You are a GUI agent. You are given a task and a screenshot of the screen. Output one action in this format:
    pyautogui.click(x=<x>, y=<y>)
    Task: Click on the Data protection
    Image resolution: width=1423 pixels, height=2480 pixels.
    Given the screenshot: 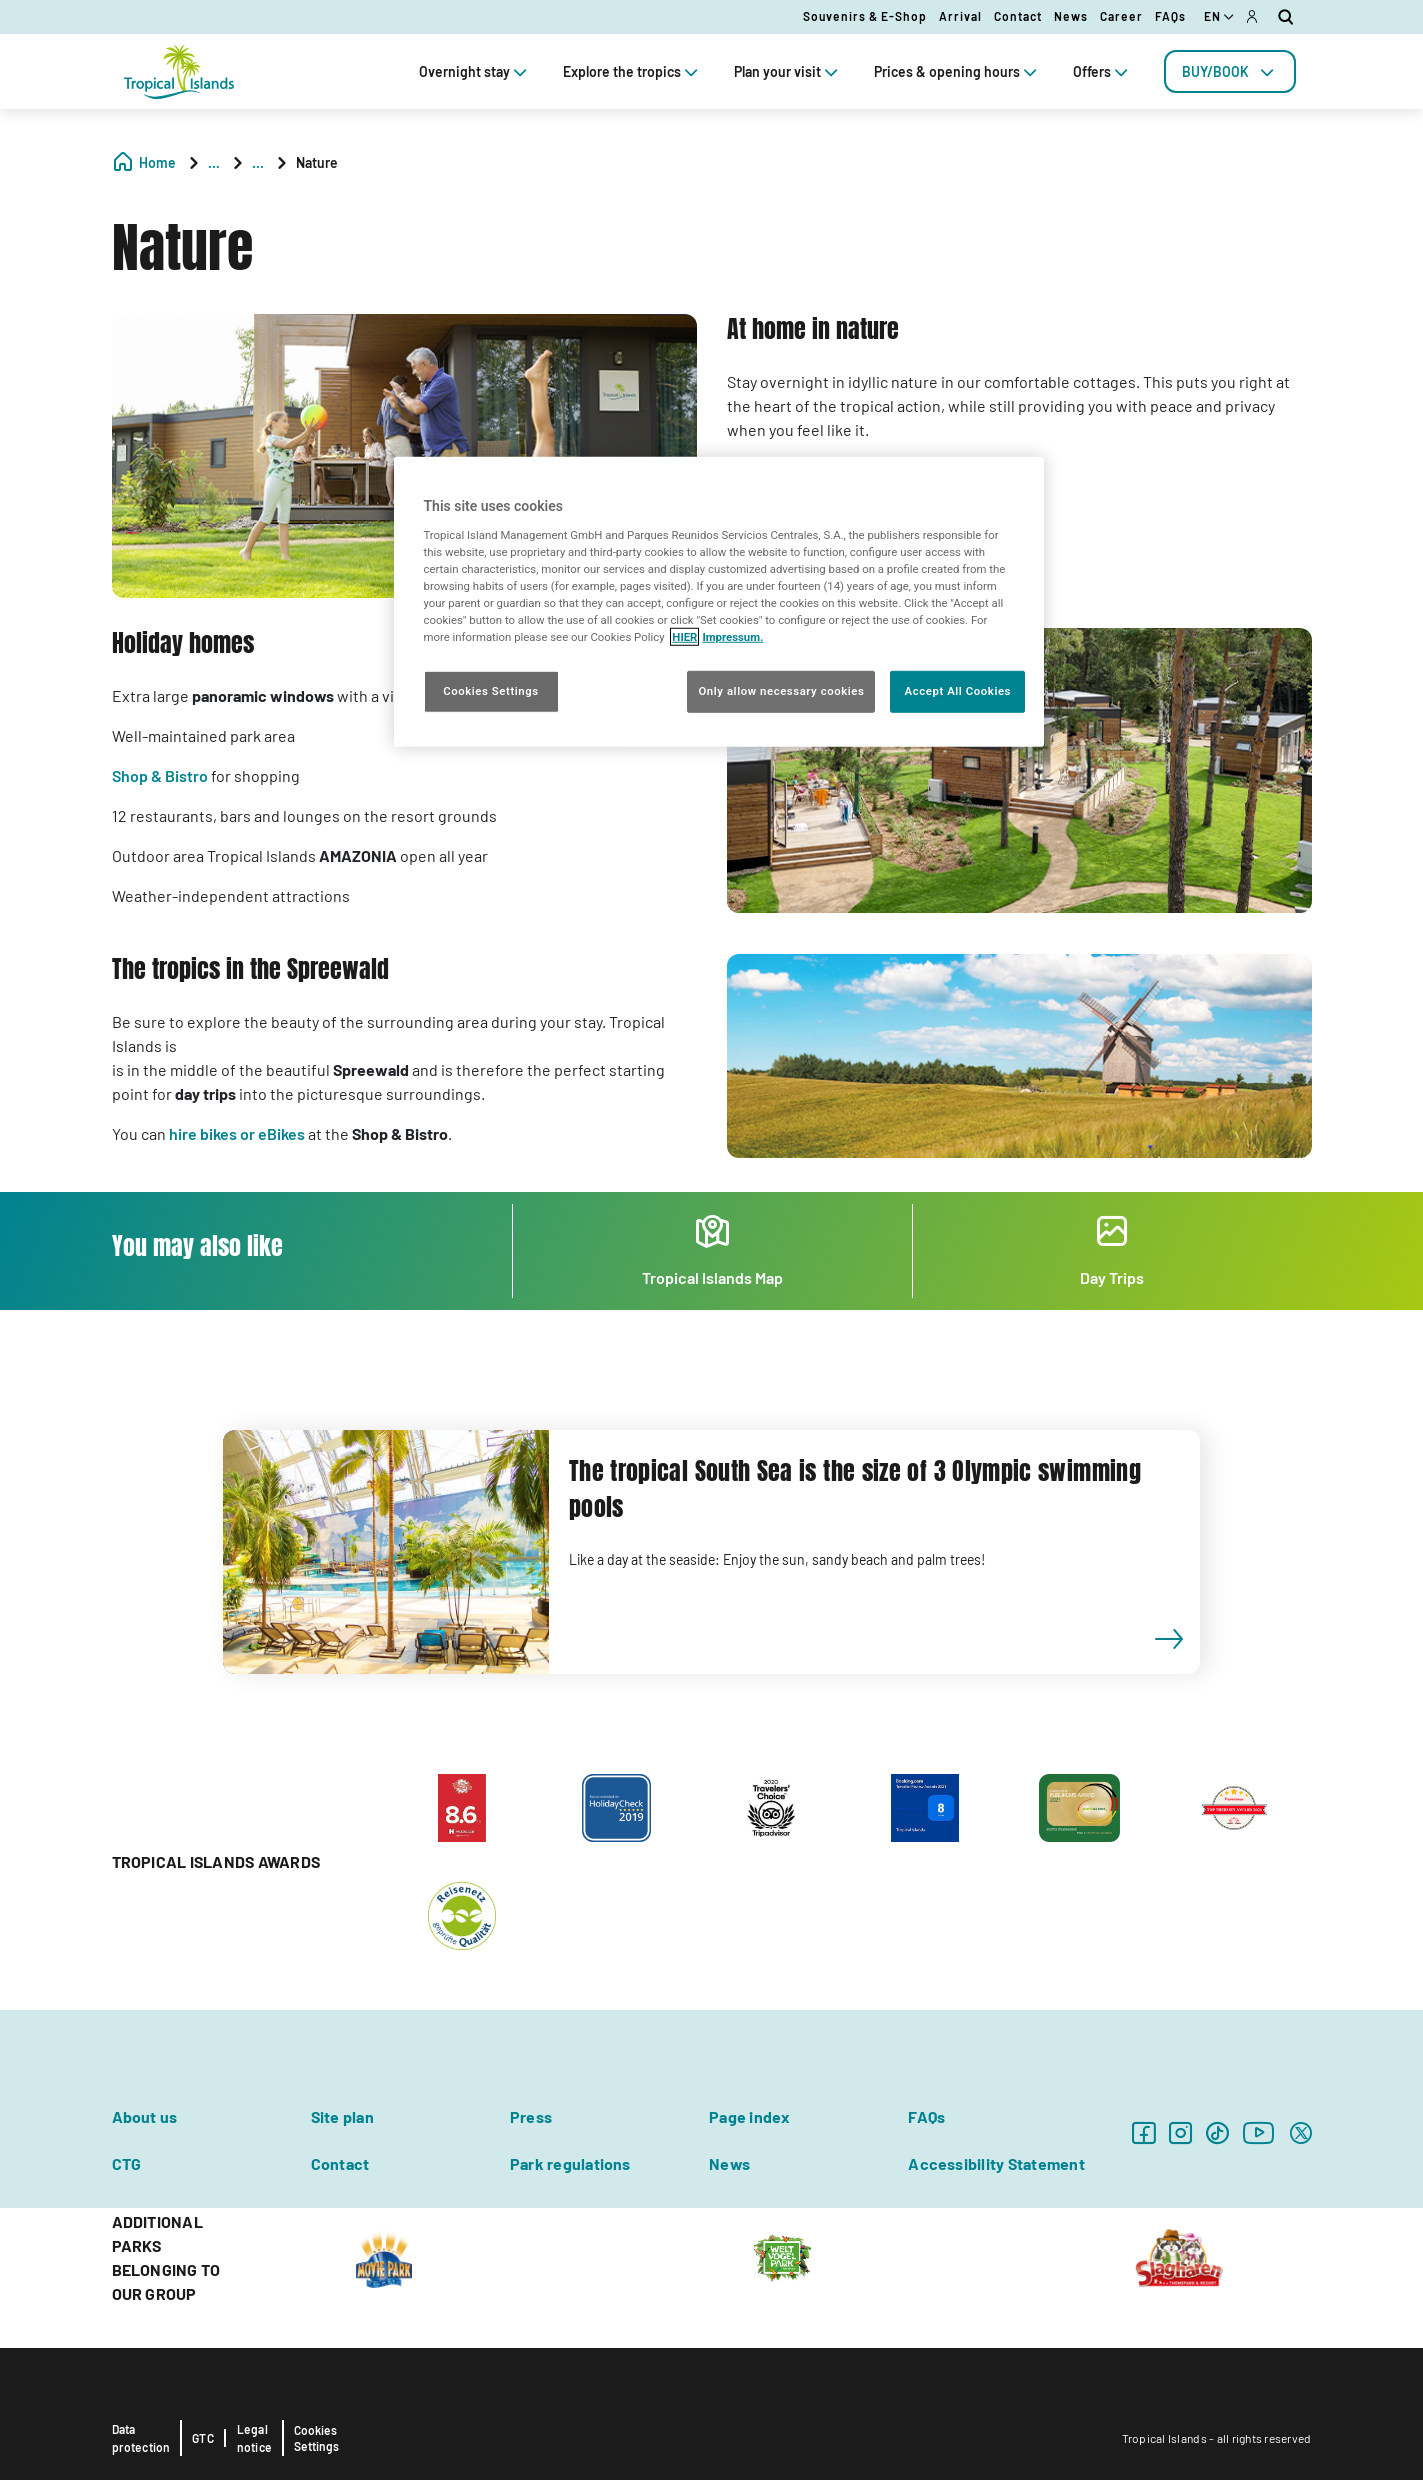 What is the action you would take?
    pyautogui.click(x=141, y=2438)
    